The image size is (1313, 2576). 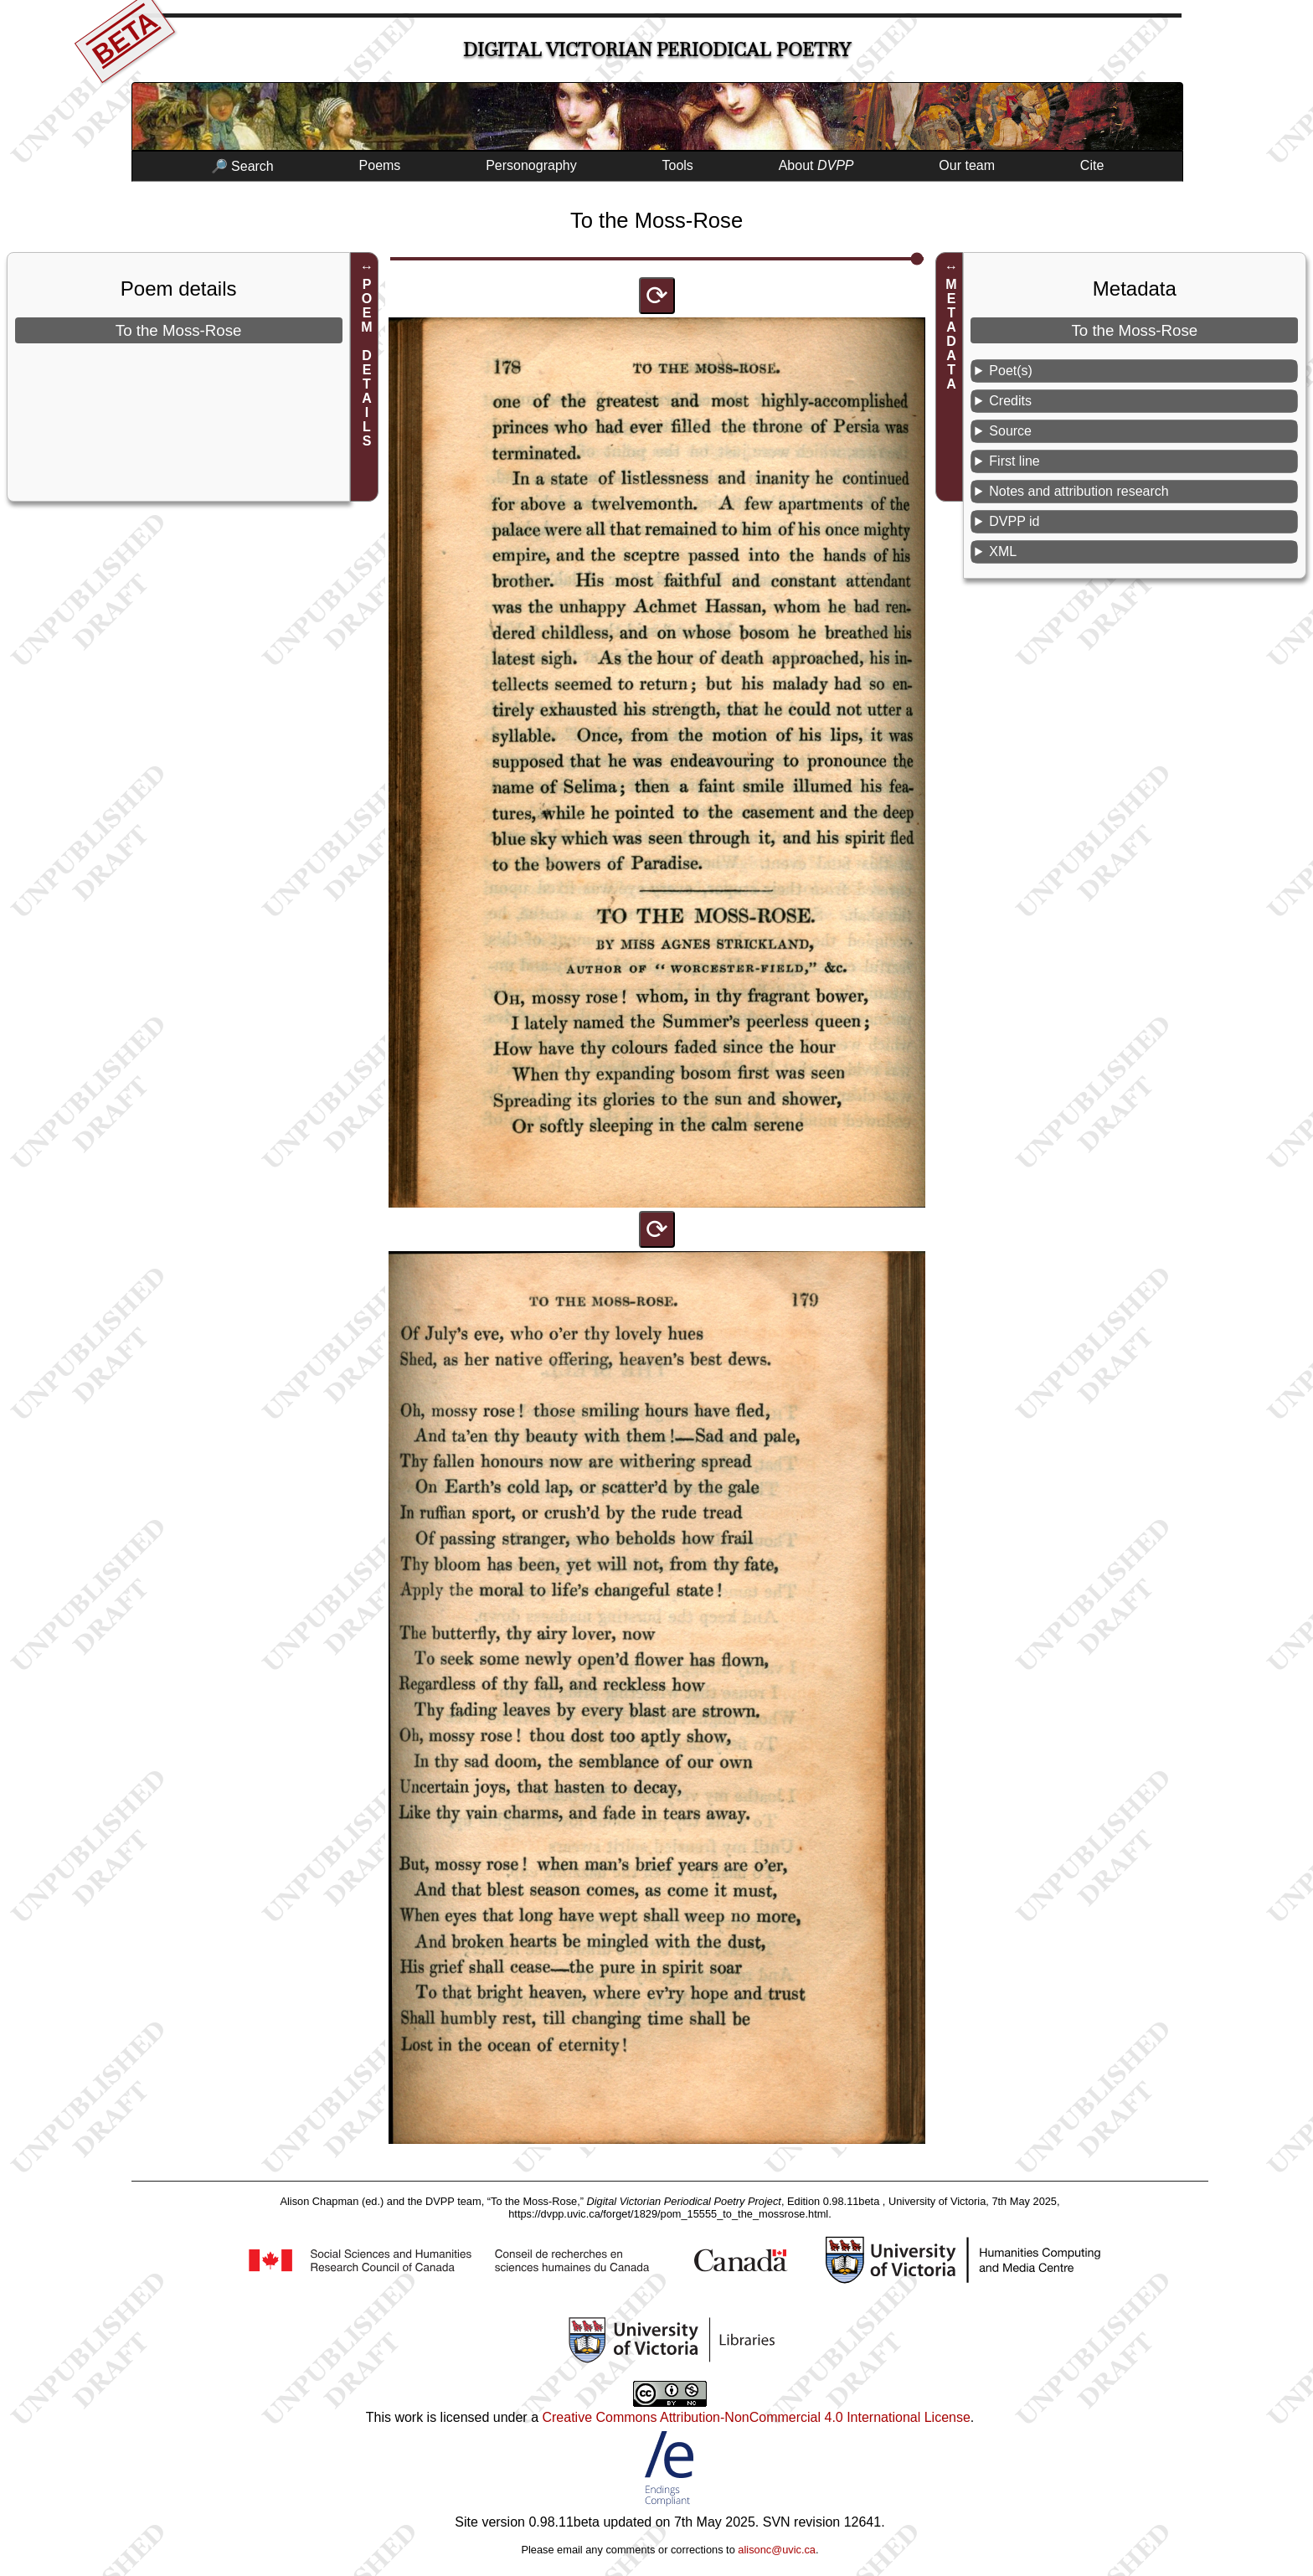 What do you see at coordinates (531, 165) in the screenshot?
I see `Personography` at bounding box center [531, 165].